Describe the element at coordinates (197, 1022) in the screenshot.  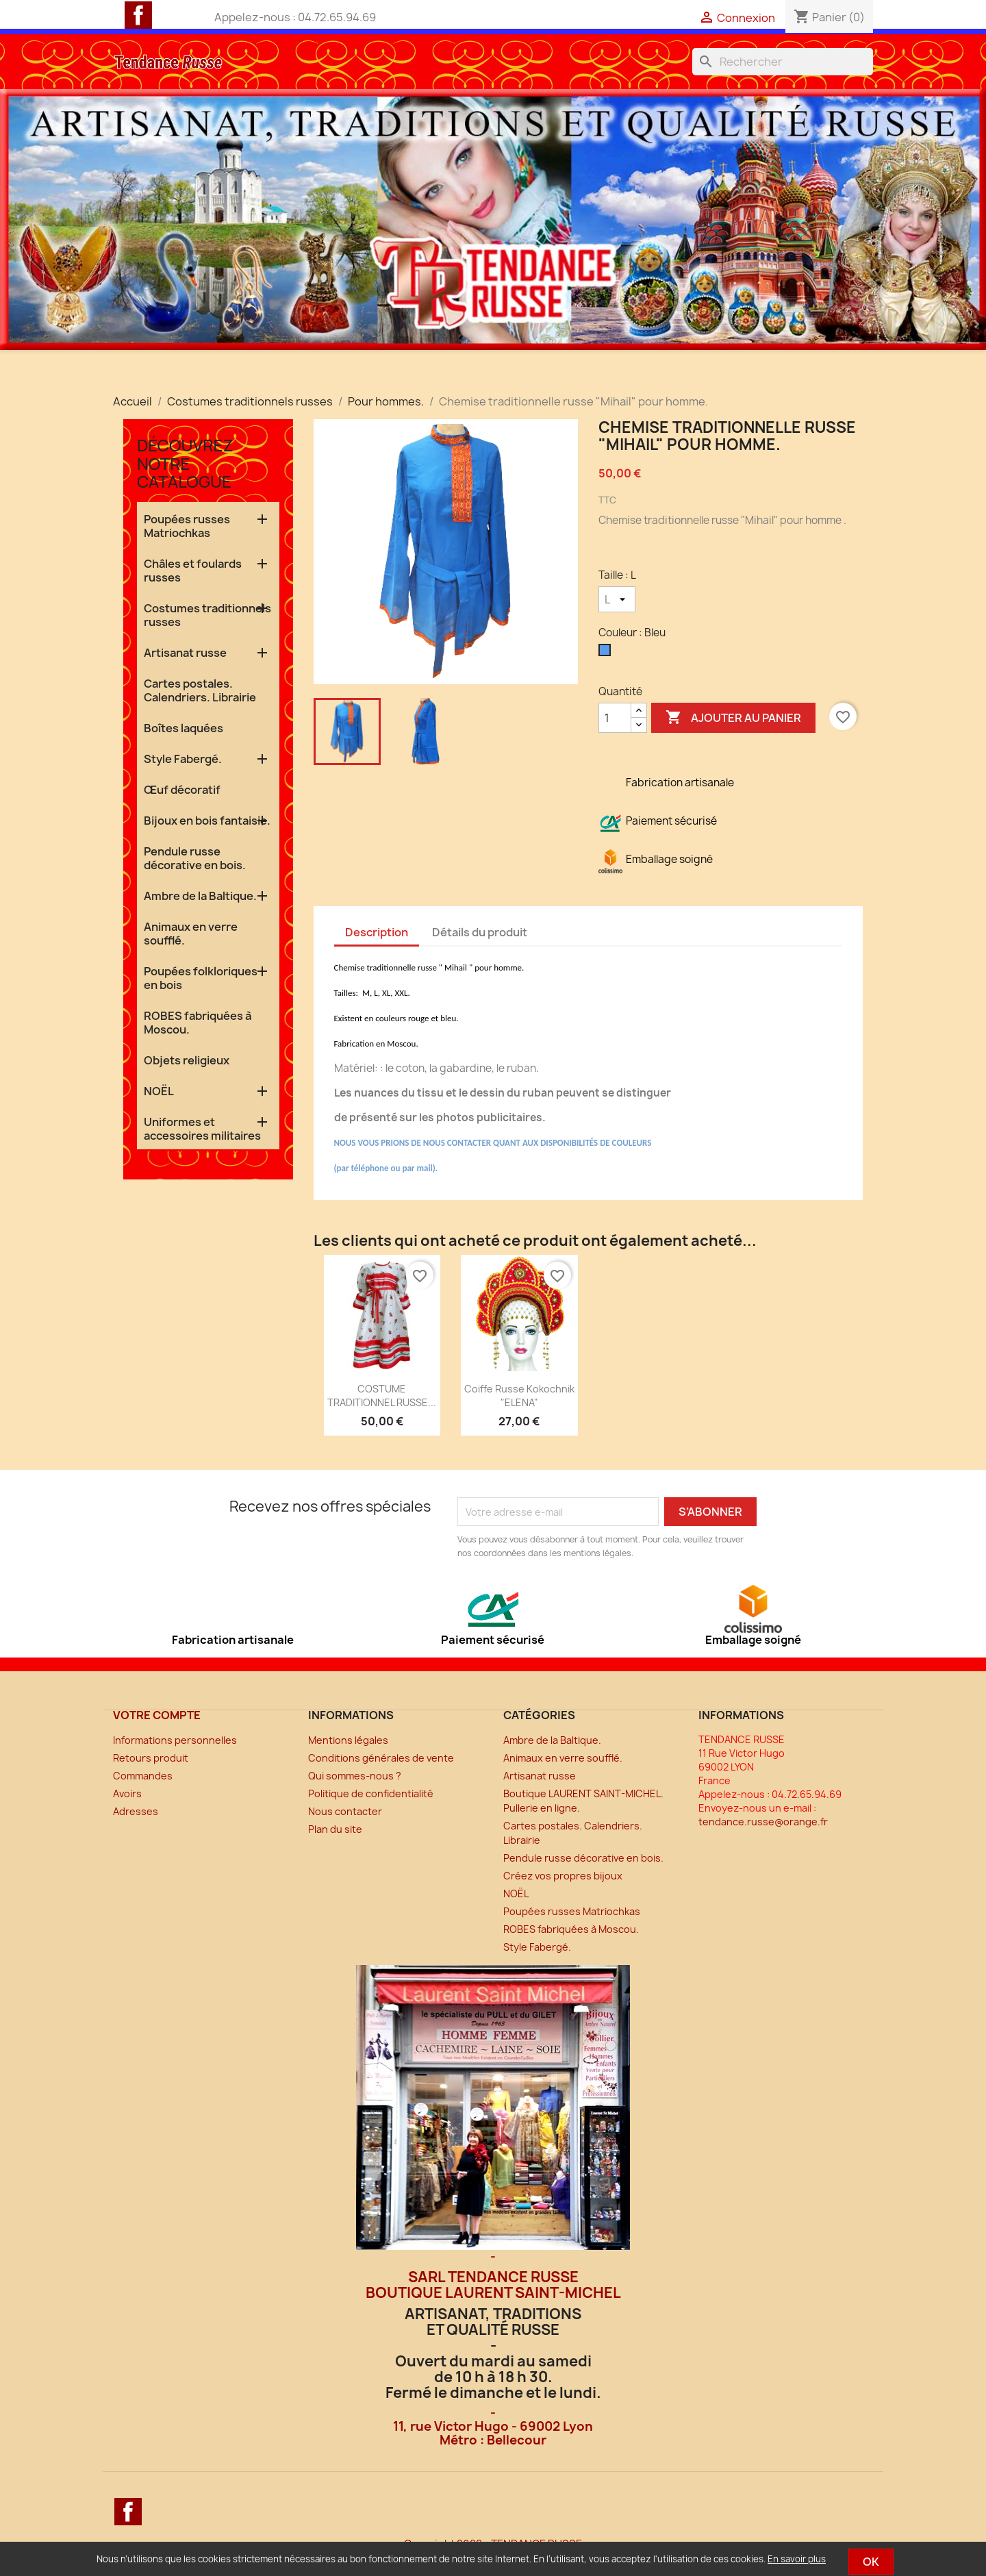
I see `ROBES fabriquées à Moscou.` at that location.